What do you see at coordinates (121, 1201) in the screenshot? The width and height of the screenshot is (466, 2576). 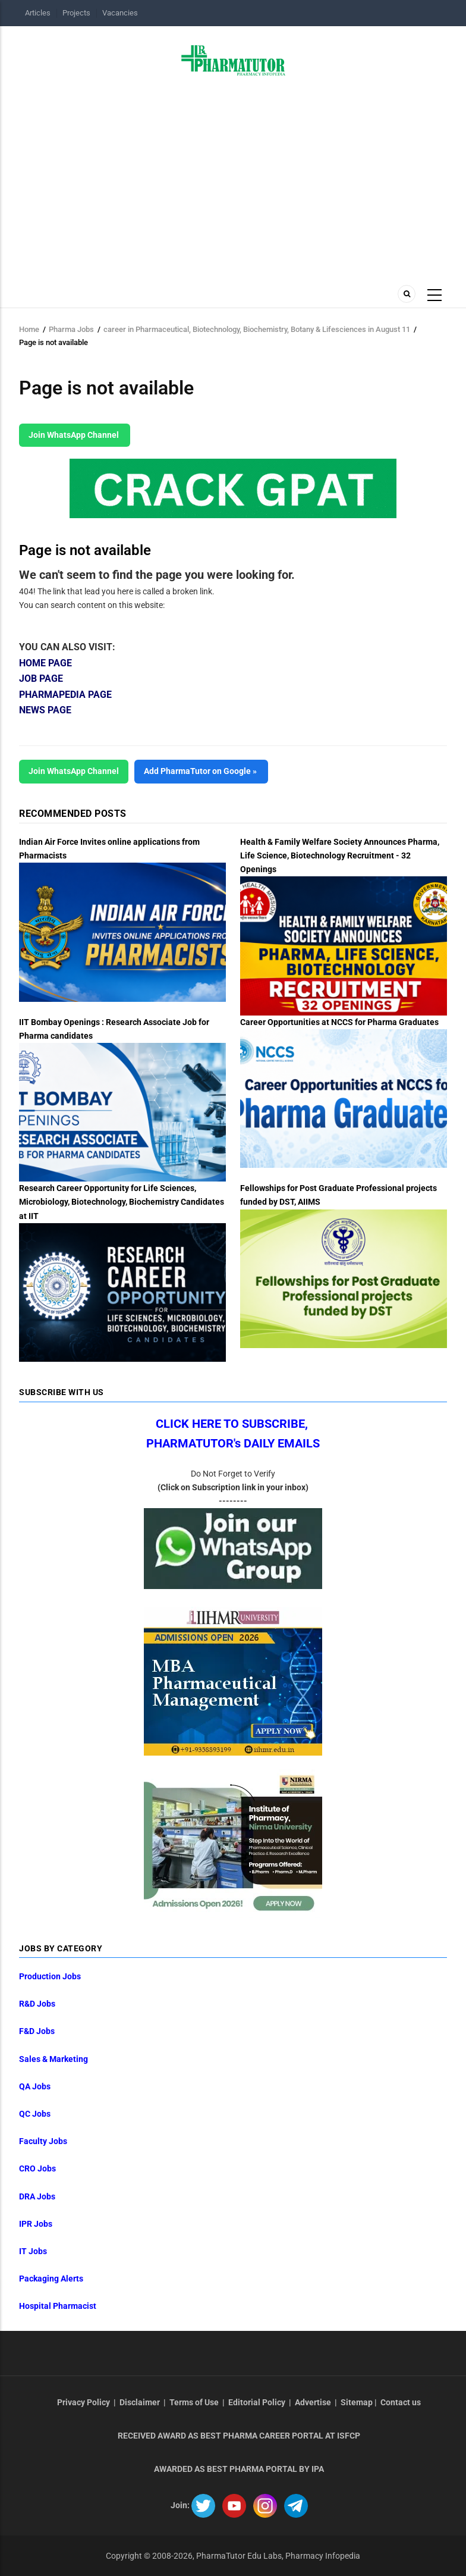 I see `Research Career Opportunity for Life Sciences, Microbiology, Biotechnology, Biochemistry Candidates at IIT` at bounding box center [121, 1201].